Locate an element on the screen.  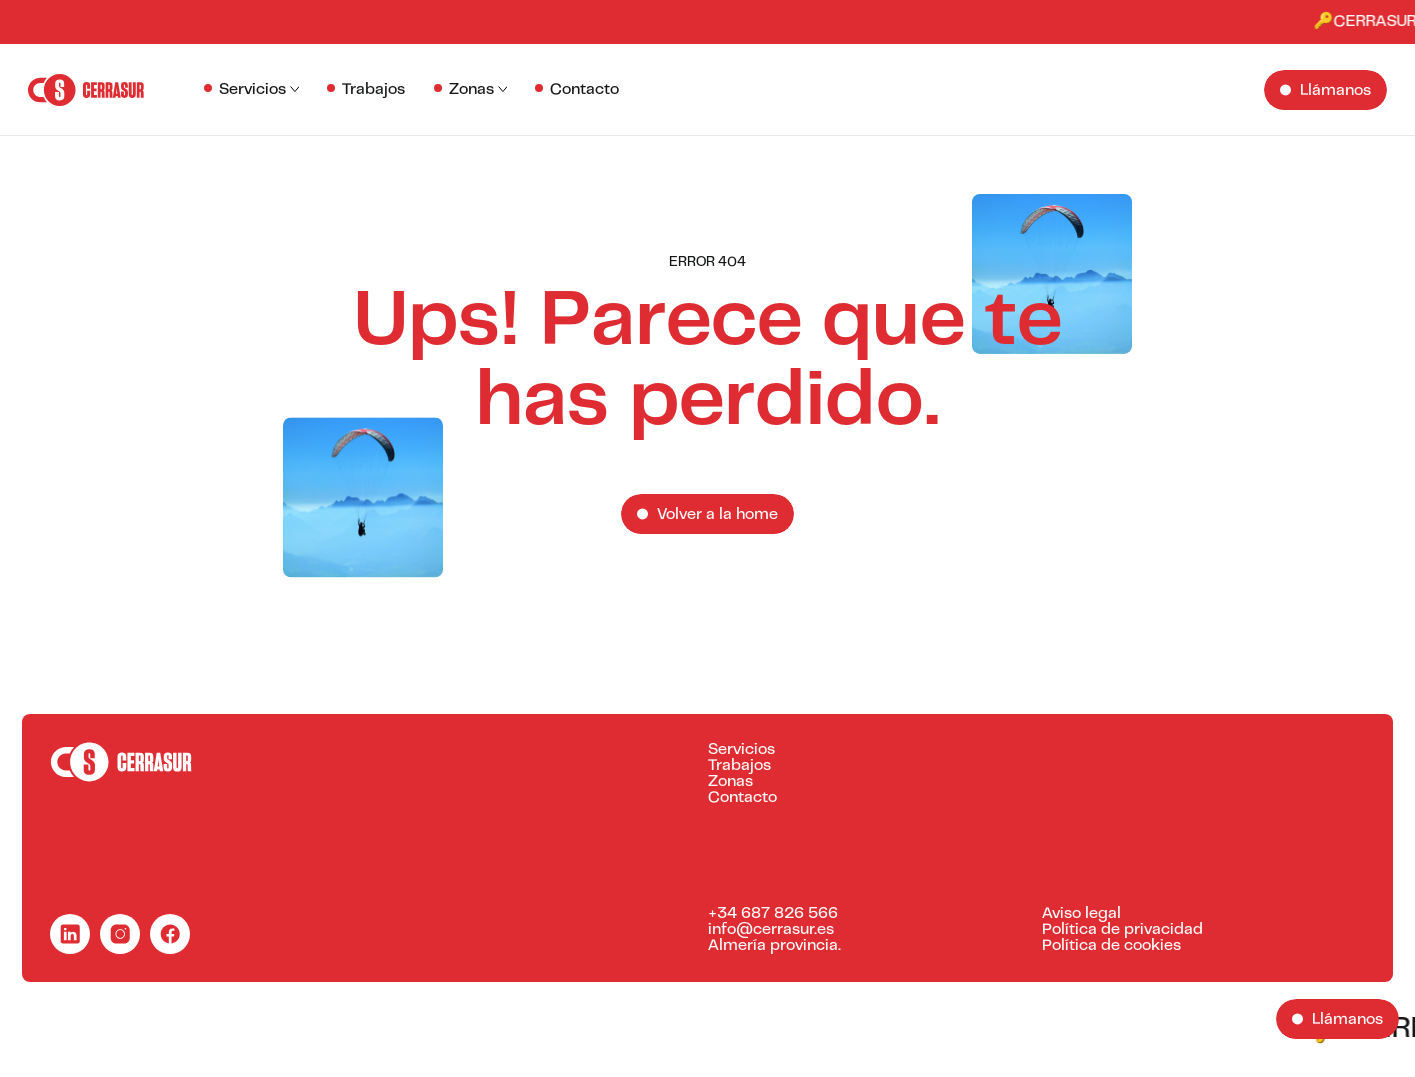
+34 687 826 566 is located at coordinates (773, 914).